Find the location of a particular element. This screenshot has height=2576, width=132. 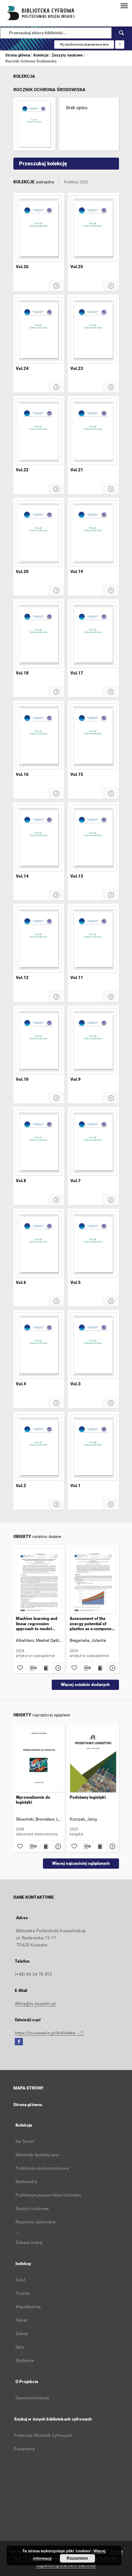

Vol.20 is located at coordinates (22, 571).